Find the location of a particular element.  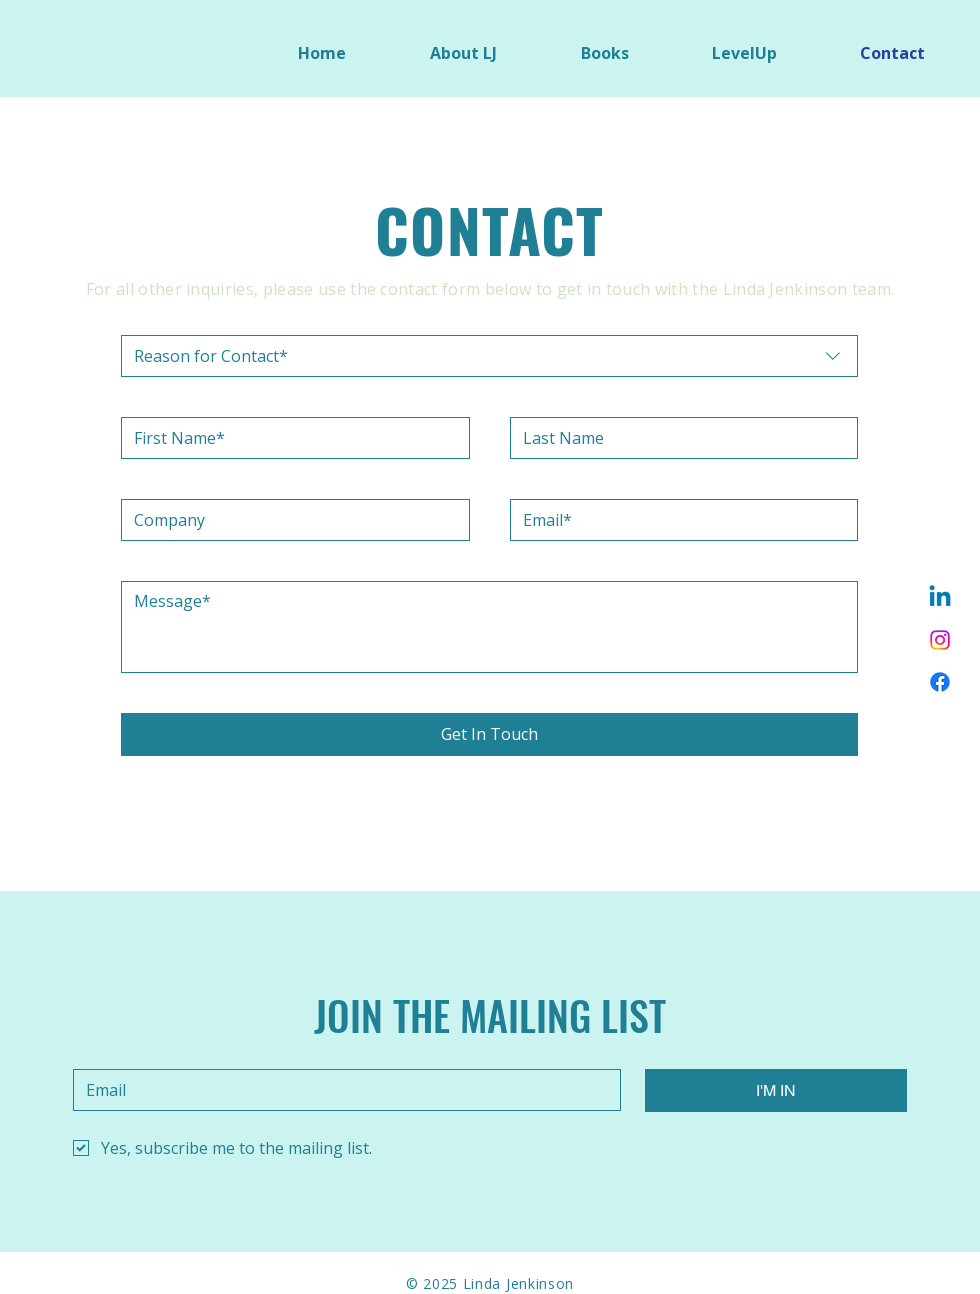

[First name] is located at coordinates (289, 438).